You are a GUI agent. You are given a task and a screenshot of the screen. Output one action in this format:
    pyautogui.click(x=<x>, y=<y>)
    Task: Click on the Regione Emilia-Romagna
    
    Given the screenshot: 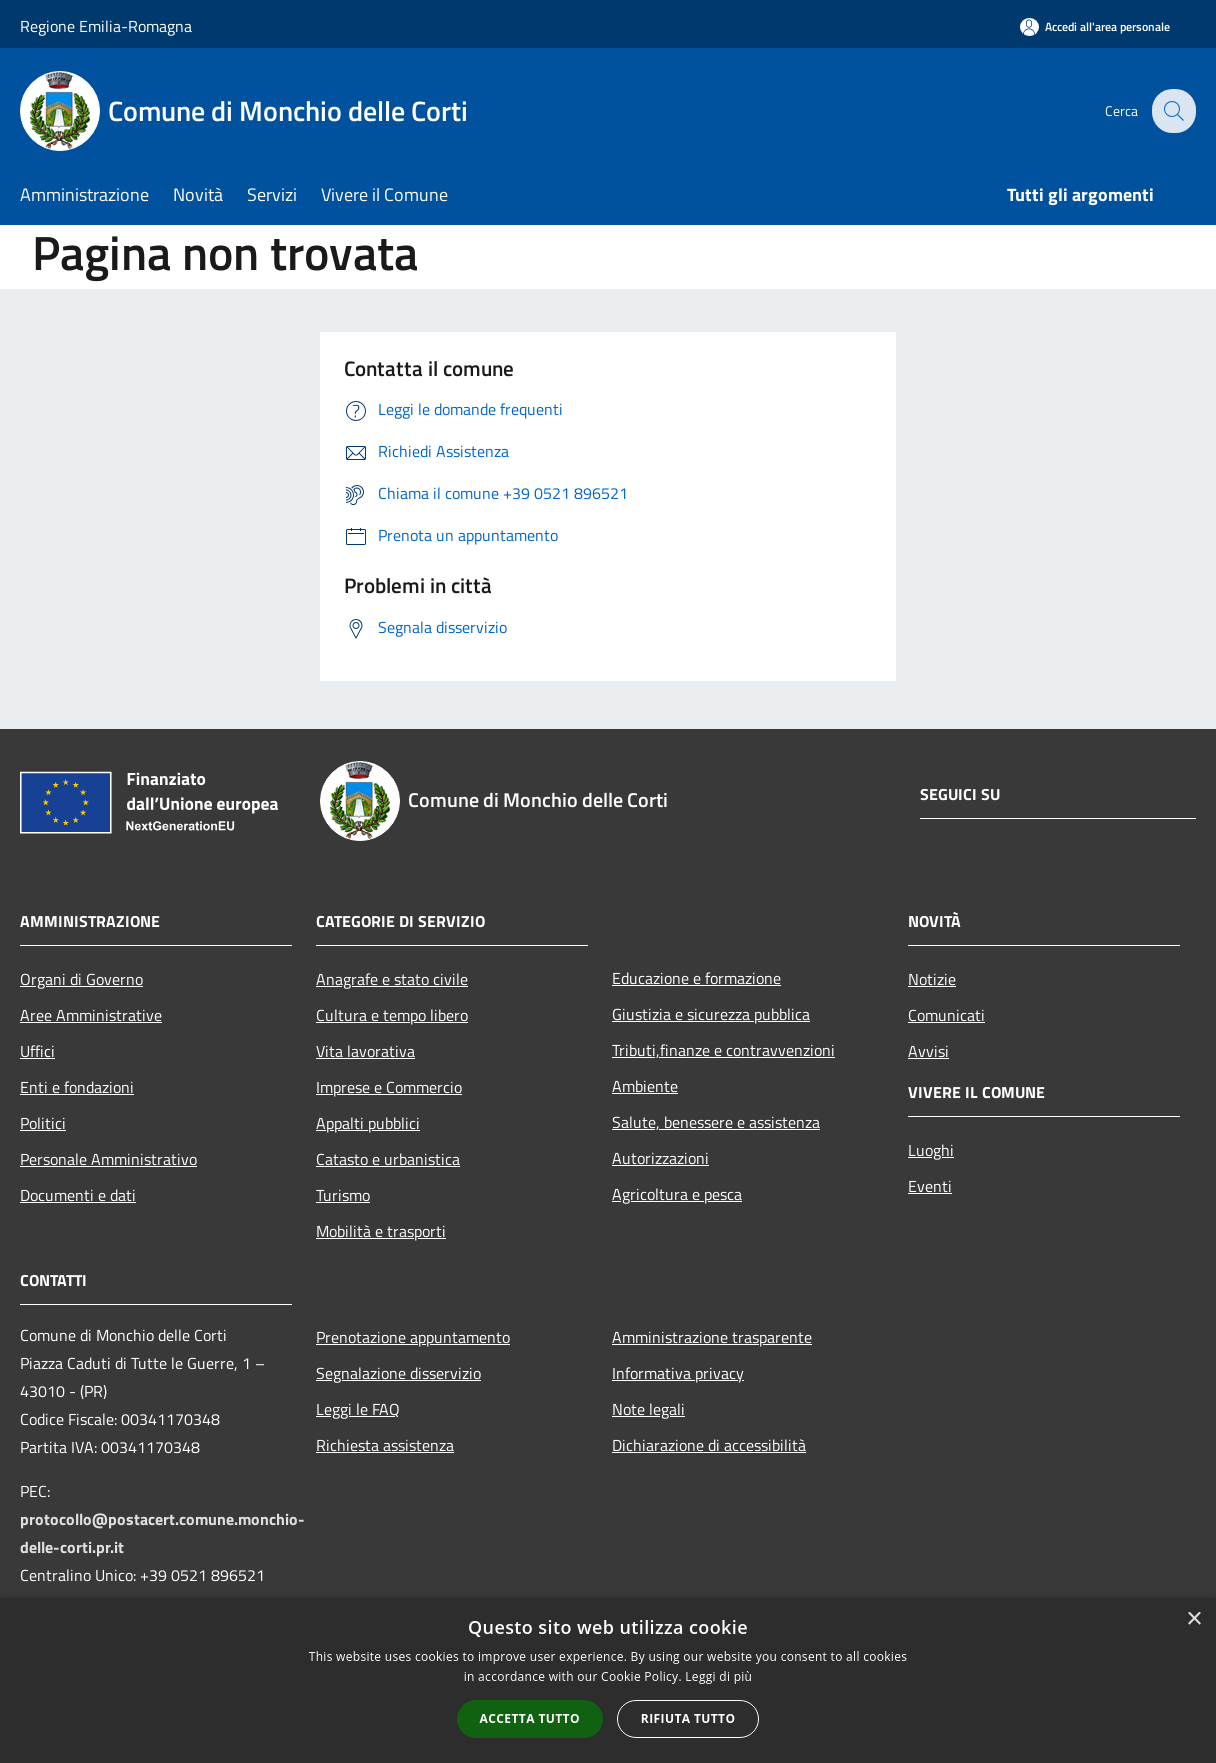 What is the action you would take?
    pyautogui.click(x=106, y=26)
    